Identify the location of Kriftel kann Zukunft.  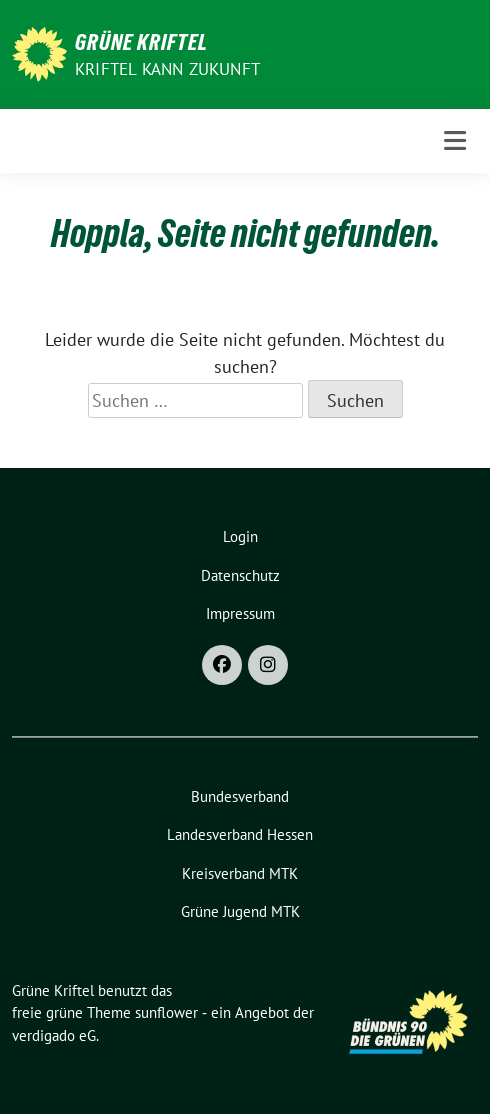
(167, 69).